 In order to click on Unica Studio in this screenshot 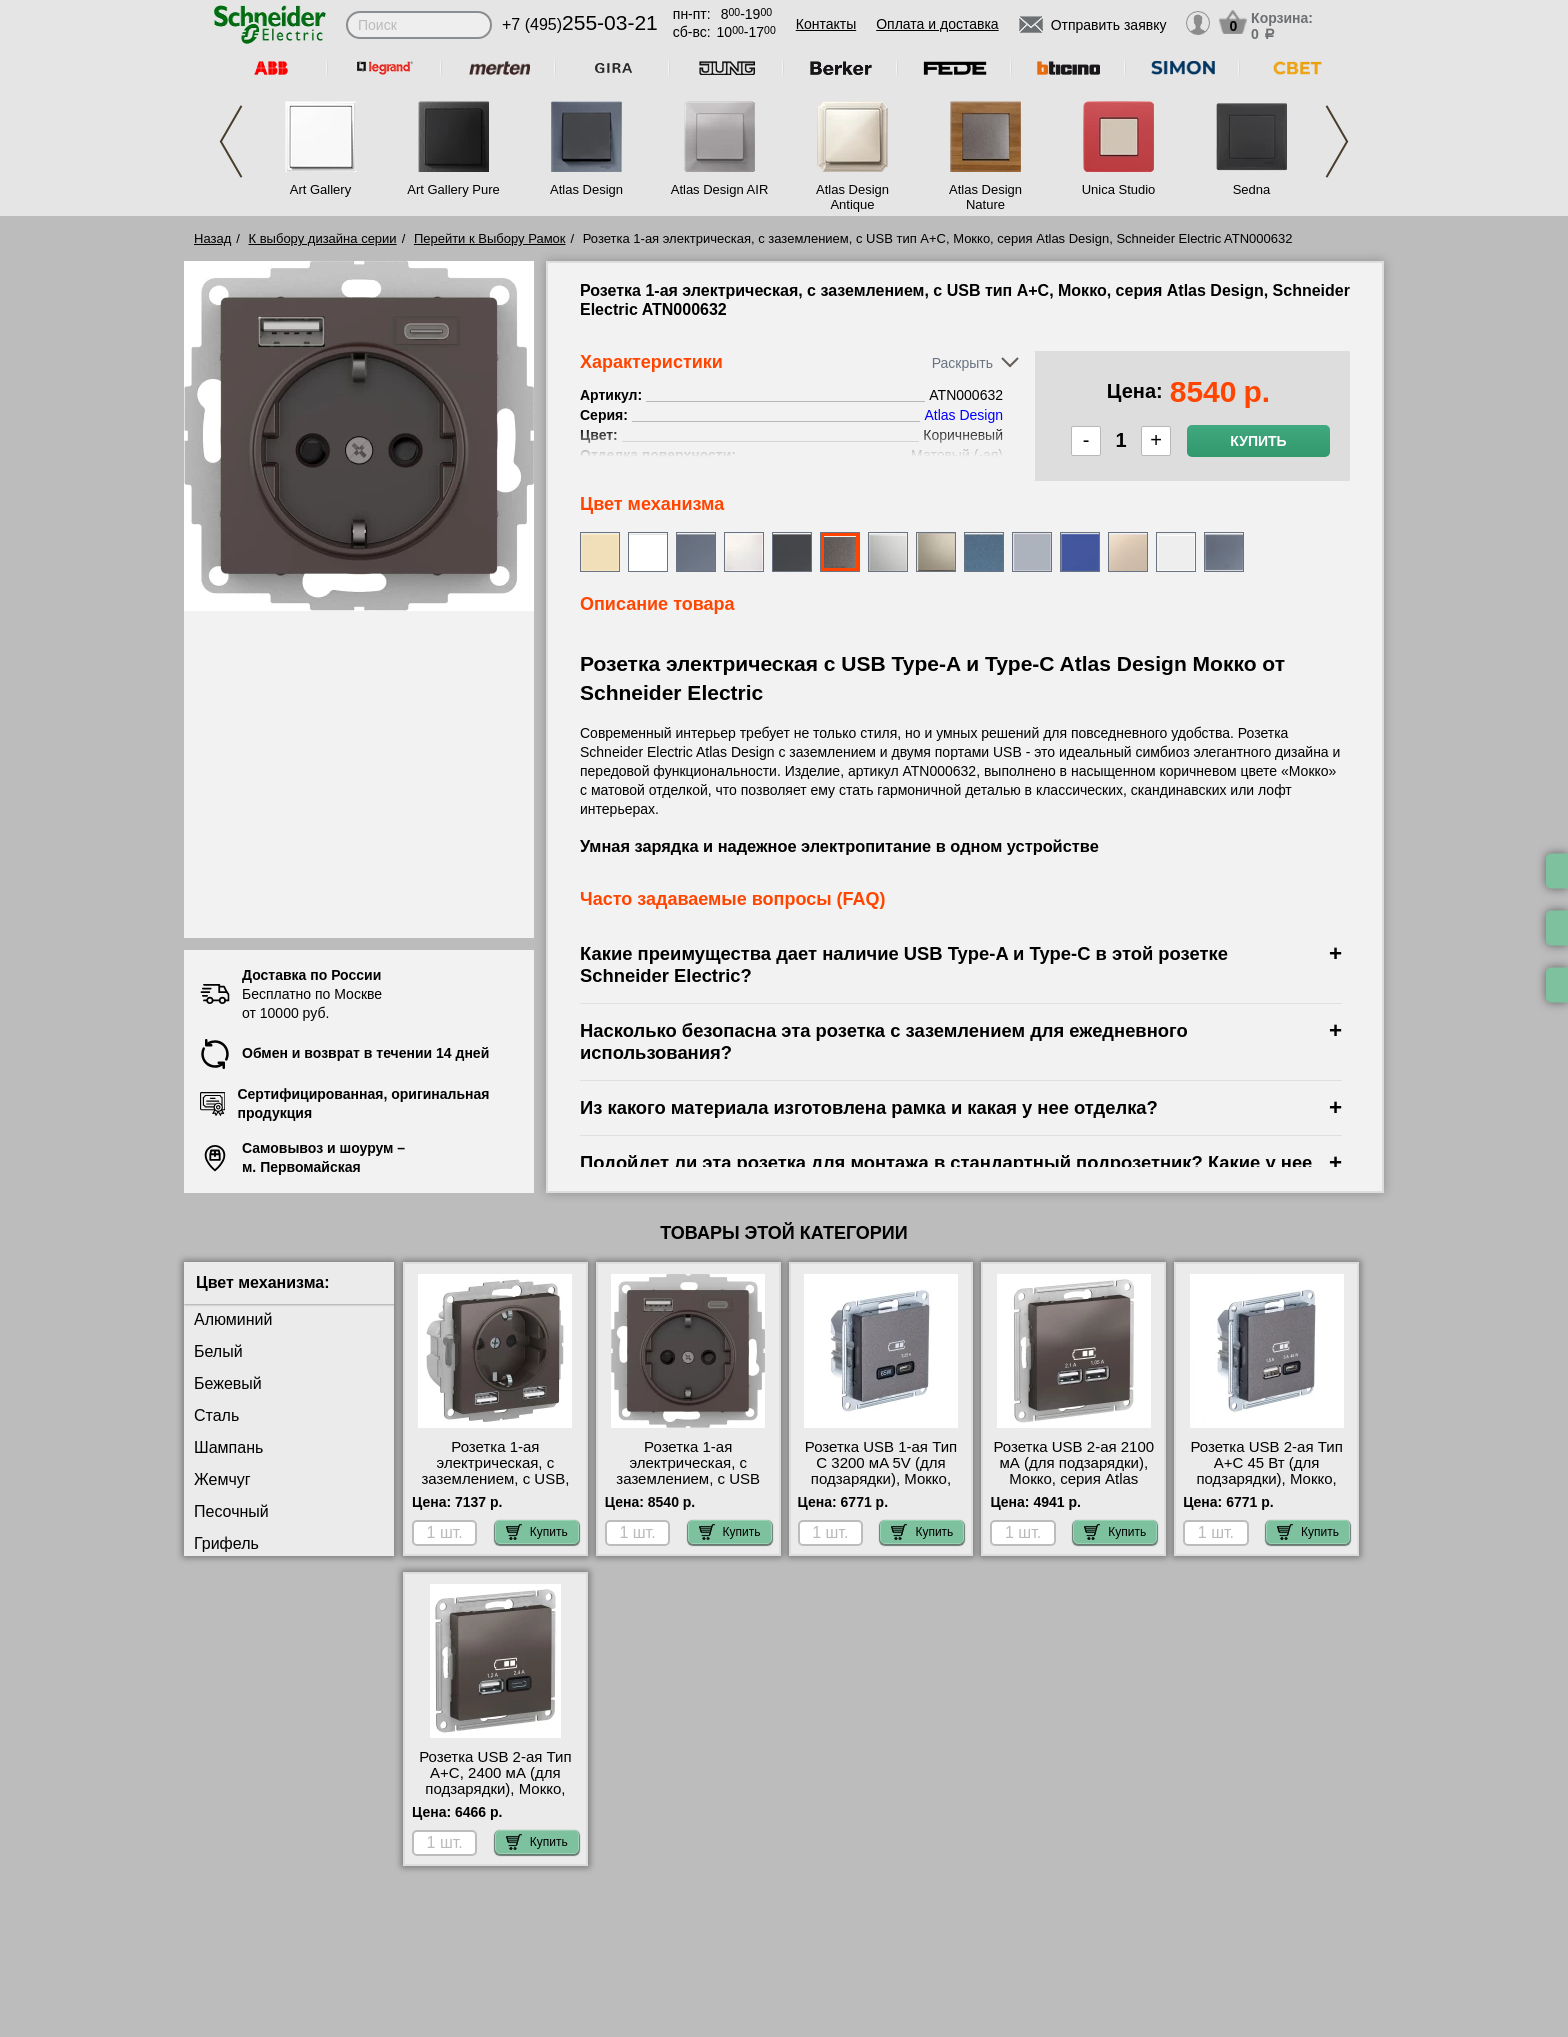, I will do `click(1119, 189)`.